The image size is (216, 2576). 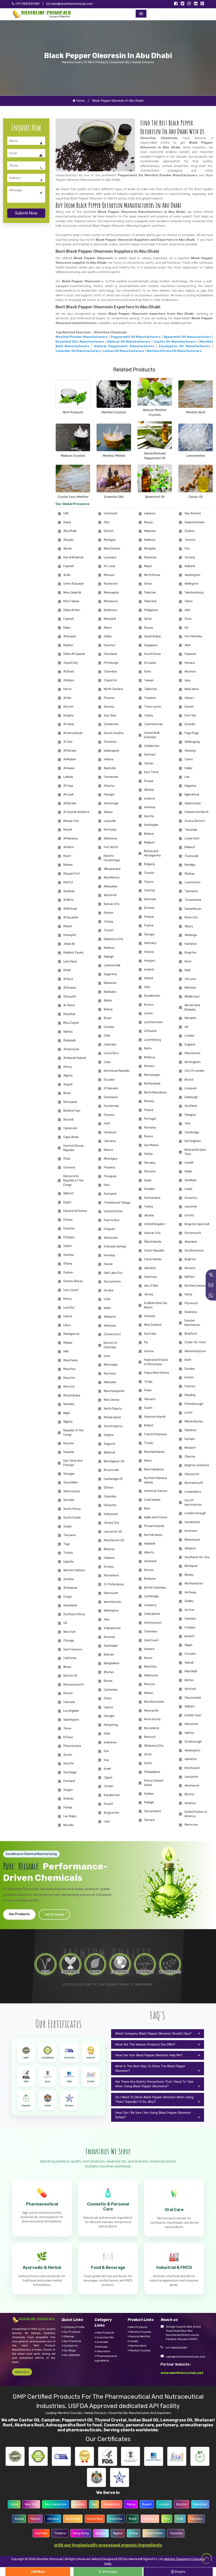 I want to click on Sweden, so click(x=146, y=1189).